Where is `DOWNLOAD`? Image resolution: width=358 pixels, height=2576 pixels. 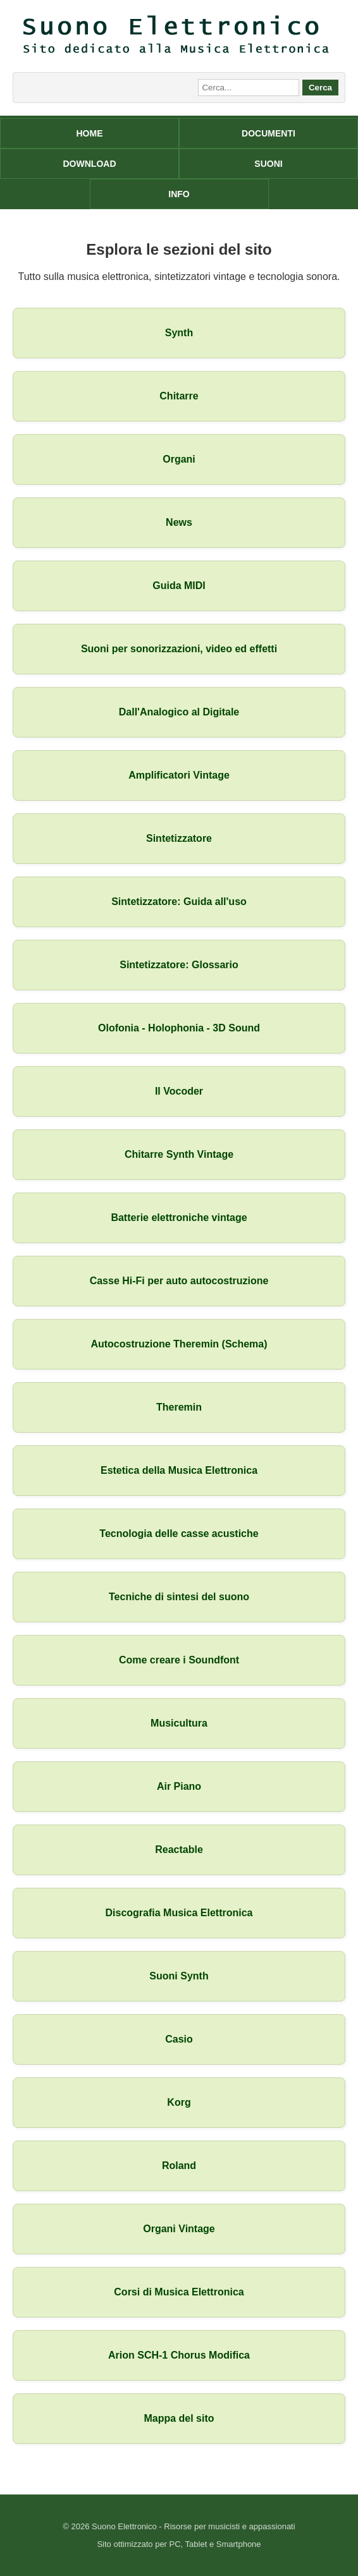
DOWNLOAD is located at coordinates (89, 164).